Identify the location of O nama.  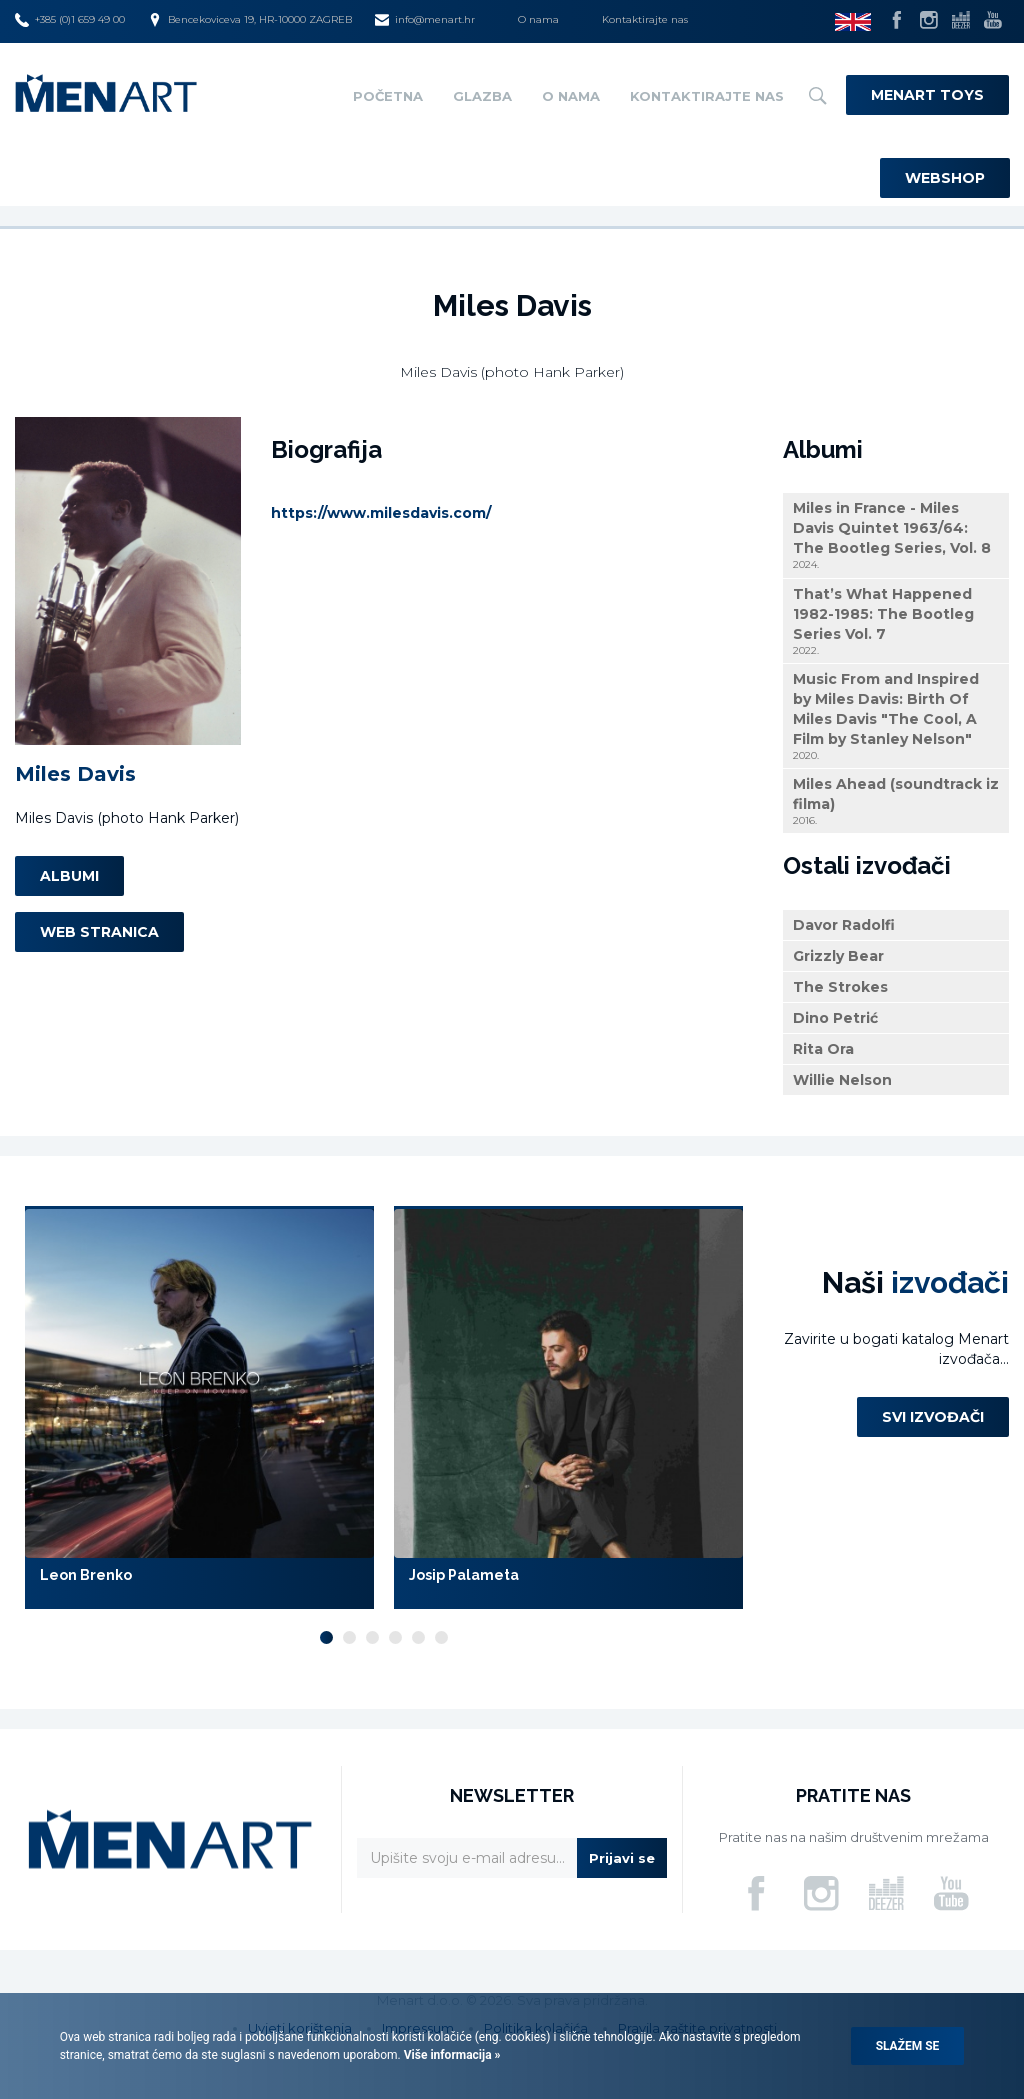
(538, 19).